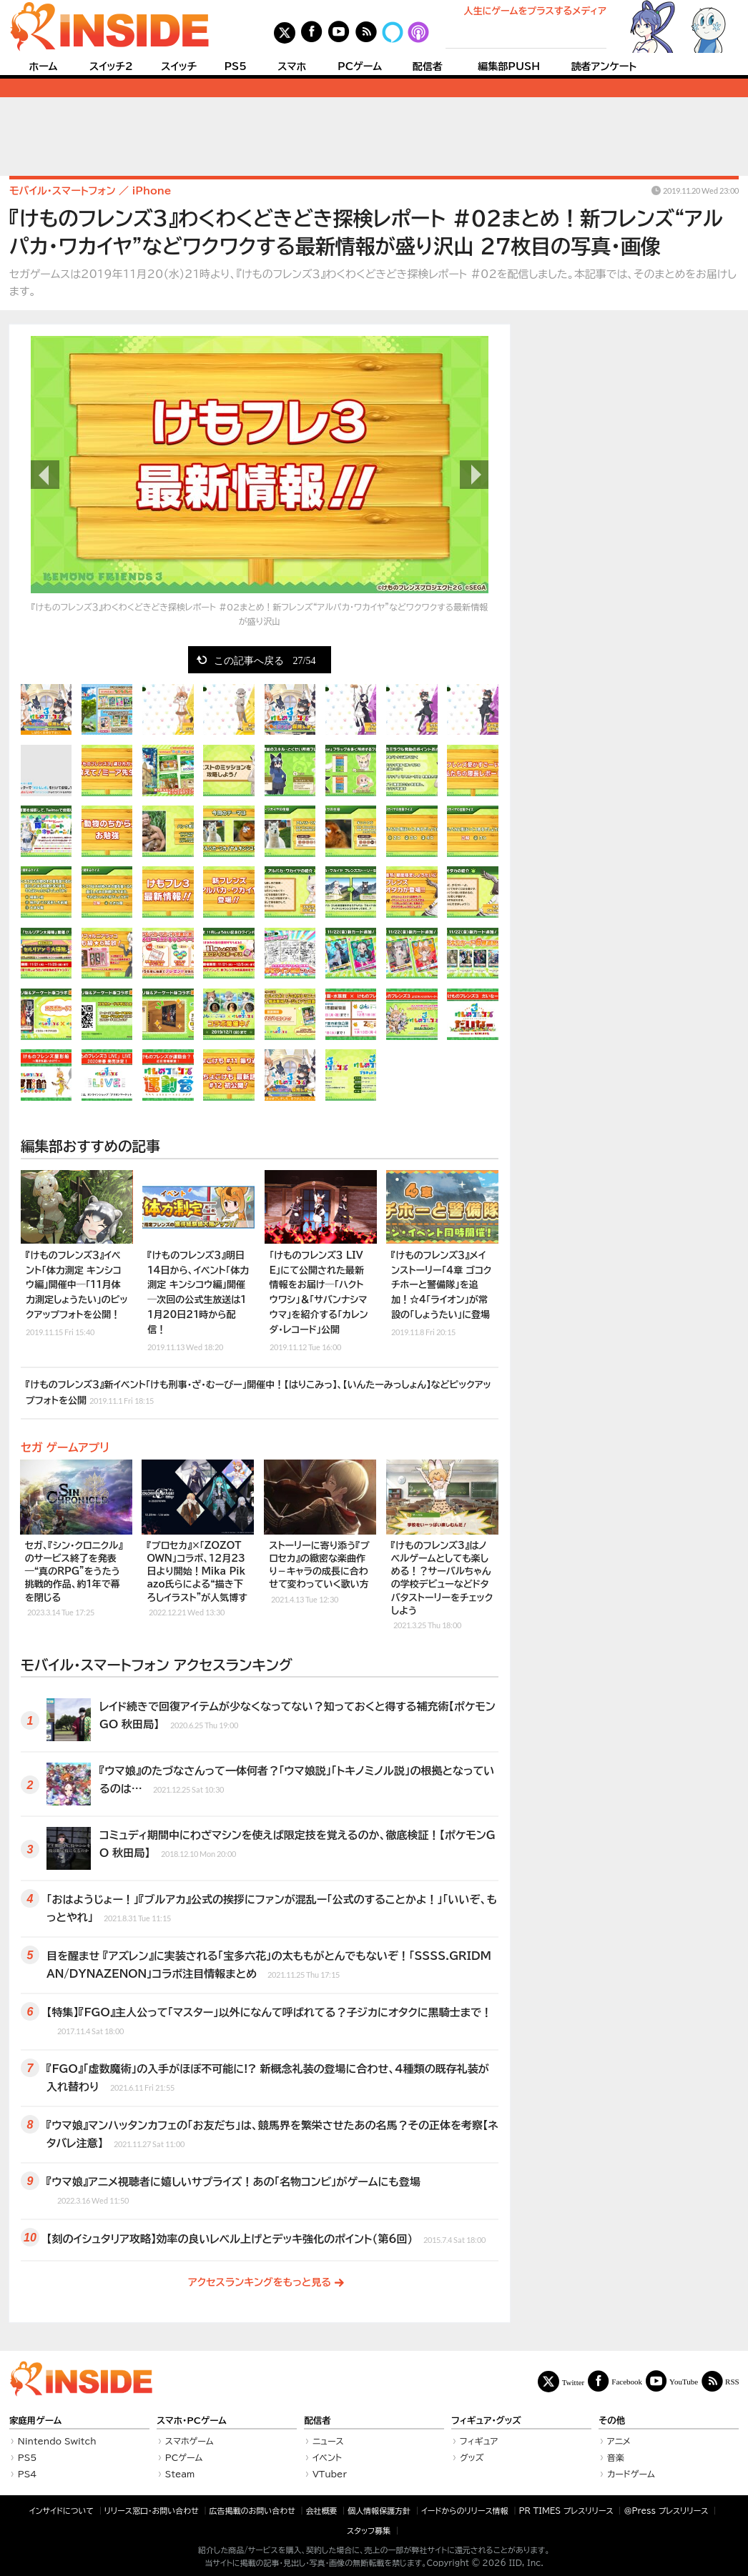 This screenshot has height=2576, width=748. I want to click on グッズ, so click(472, 2457).